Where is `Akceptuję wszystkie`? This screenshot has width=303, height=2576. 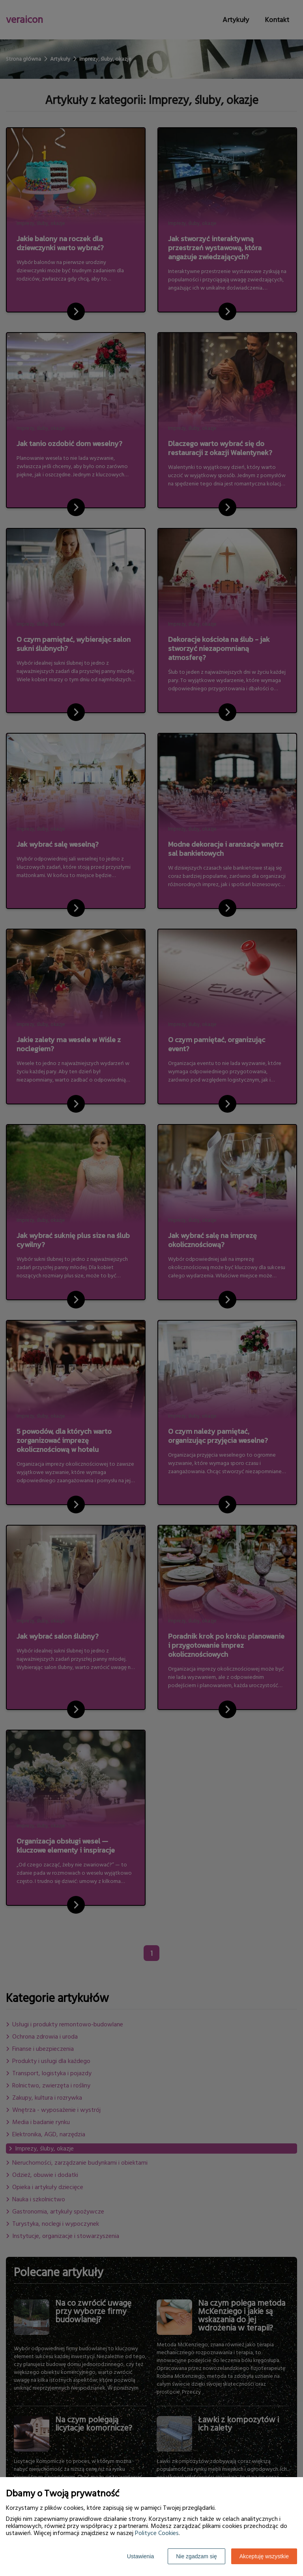
Akceptuję wszystkie is located at coordinates (264, 2556).